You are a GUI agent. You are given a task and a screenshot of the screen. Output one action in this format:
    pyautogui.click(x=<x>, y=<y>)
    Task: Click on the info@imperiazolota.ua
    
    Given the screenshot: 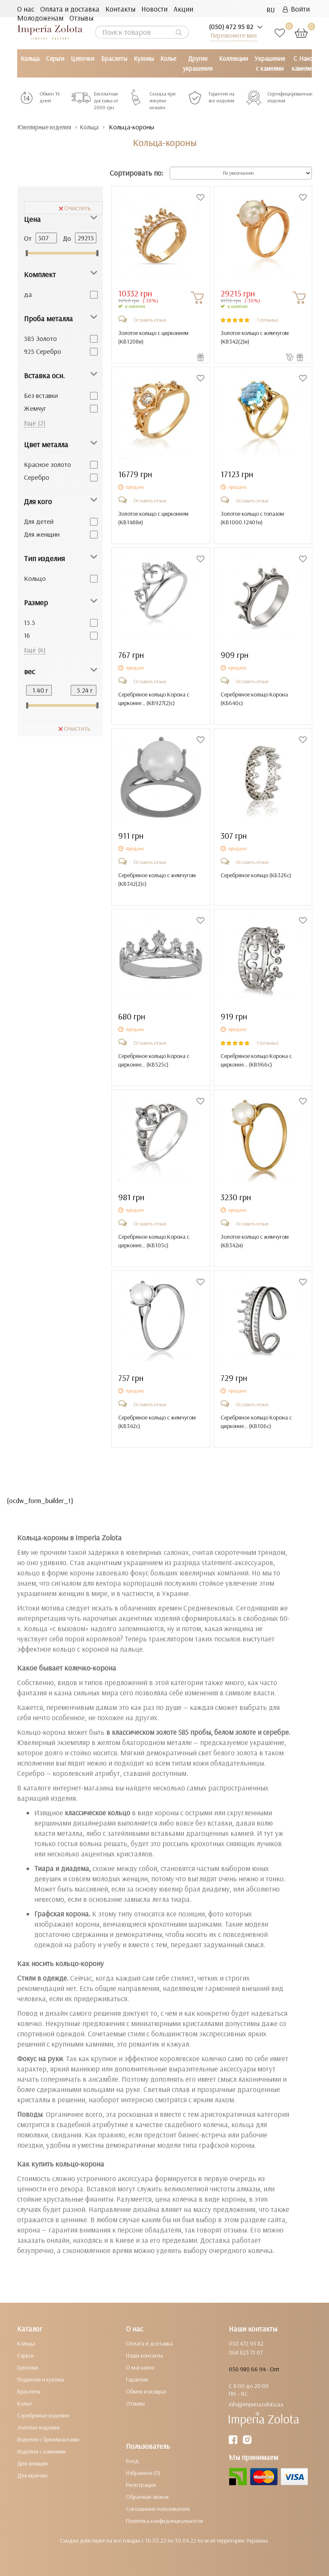 What is the action you would take?
    pyautogui.click(x=256, y=2404)
    